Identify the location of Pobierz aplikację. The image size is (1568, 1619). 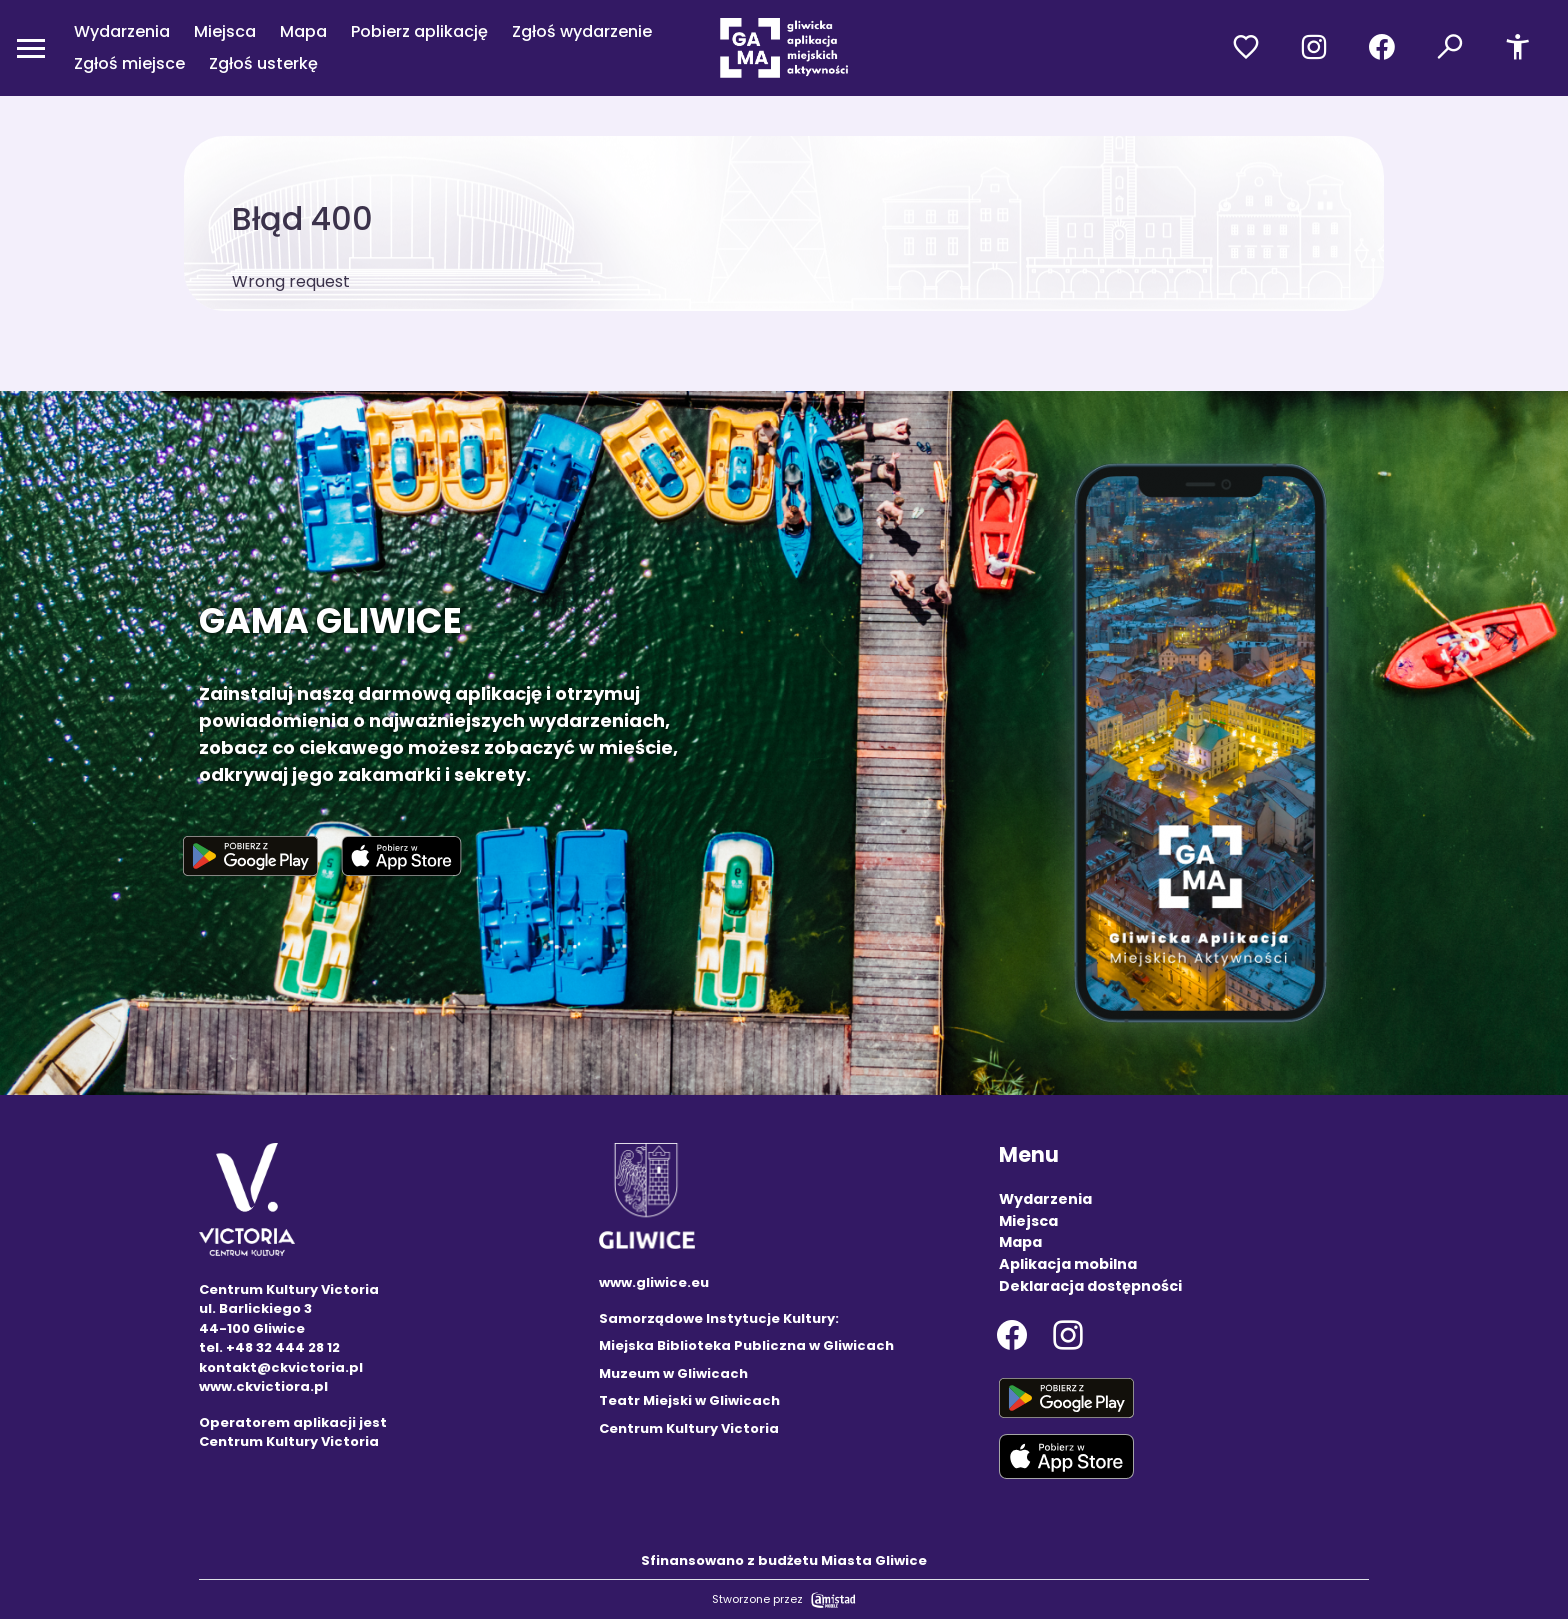
(419, 31).